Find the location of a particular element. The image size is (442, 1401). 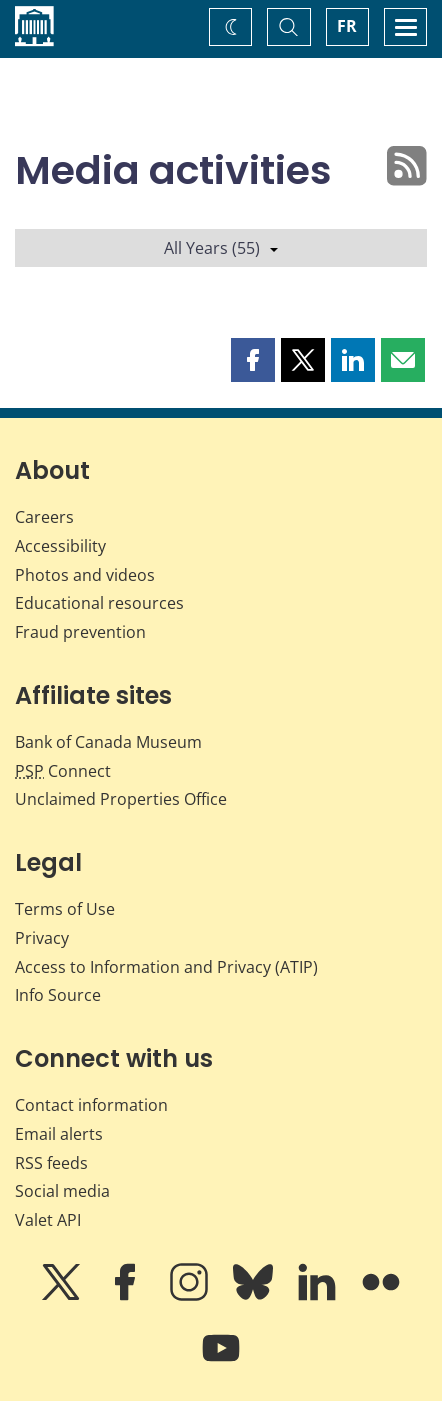

All Years (55) is located at coordinates (221, 248).